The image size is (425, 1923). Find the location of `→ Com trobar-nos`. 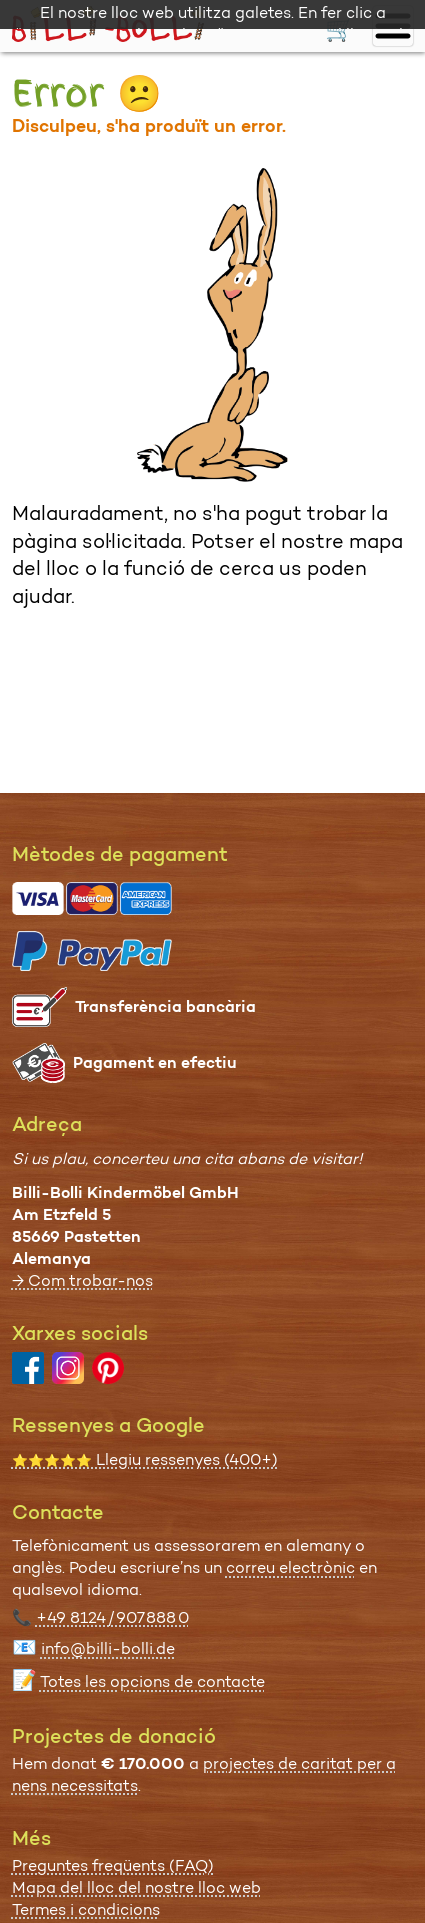

→ Com trobar-nos is located at coordinates (82, 1280).